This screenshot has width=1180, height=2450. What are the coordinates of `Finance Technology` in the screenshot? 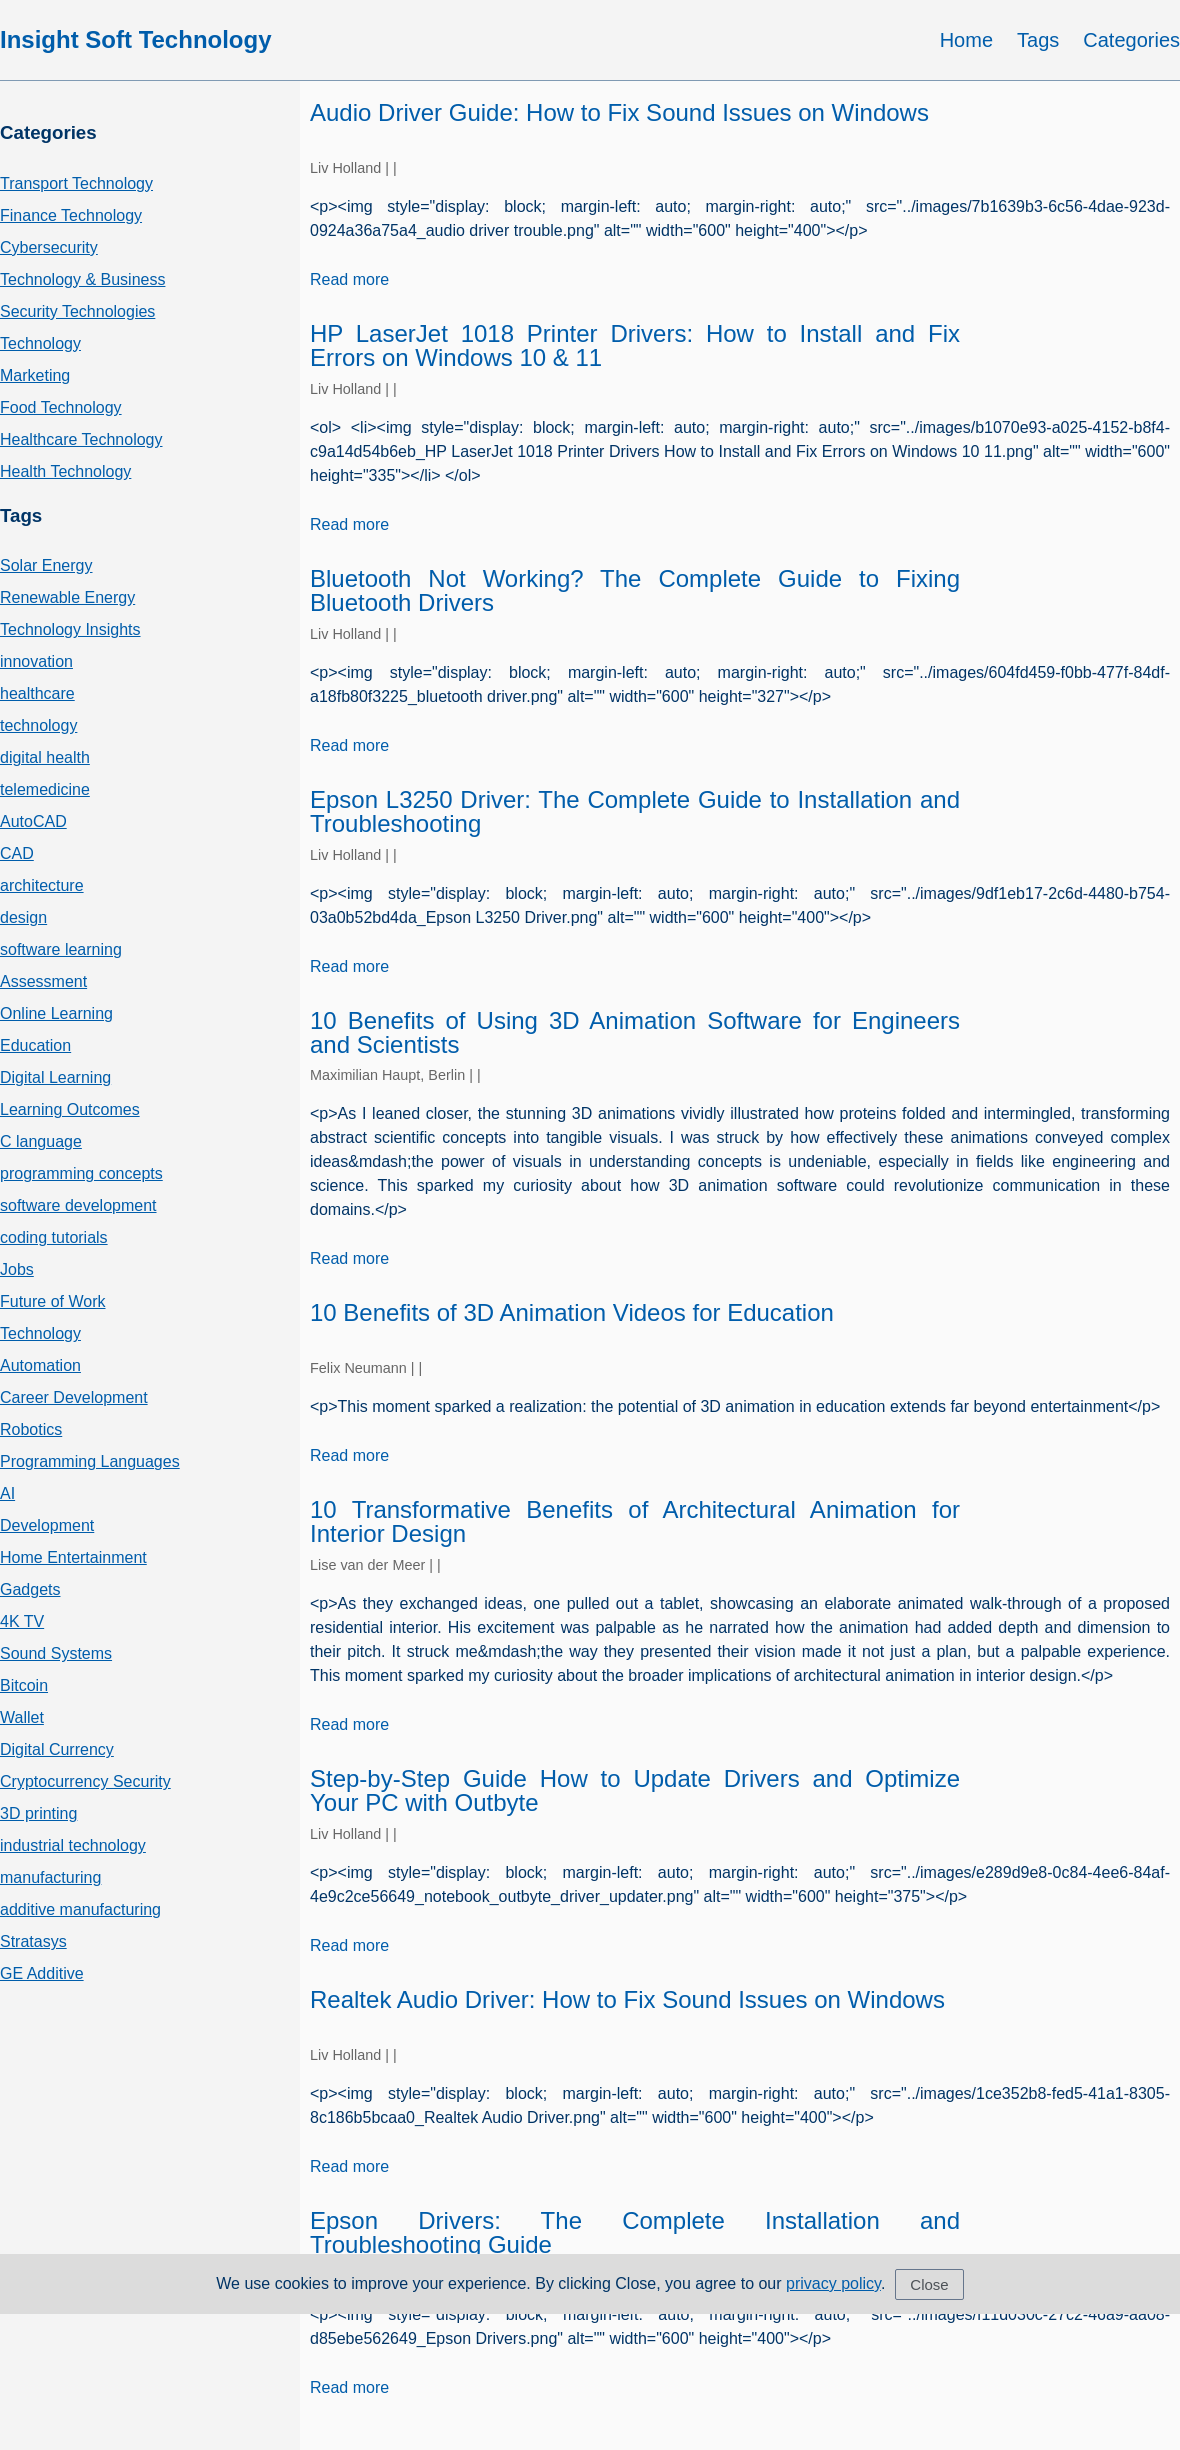 It's located at (71, 215).